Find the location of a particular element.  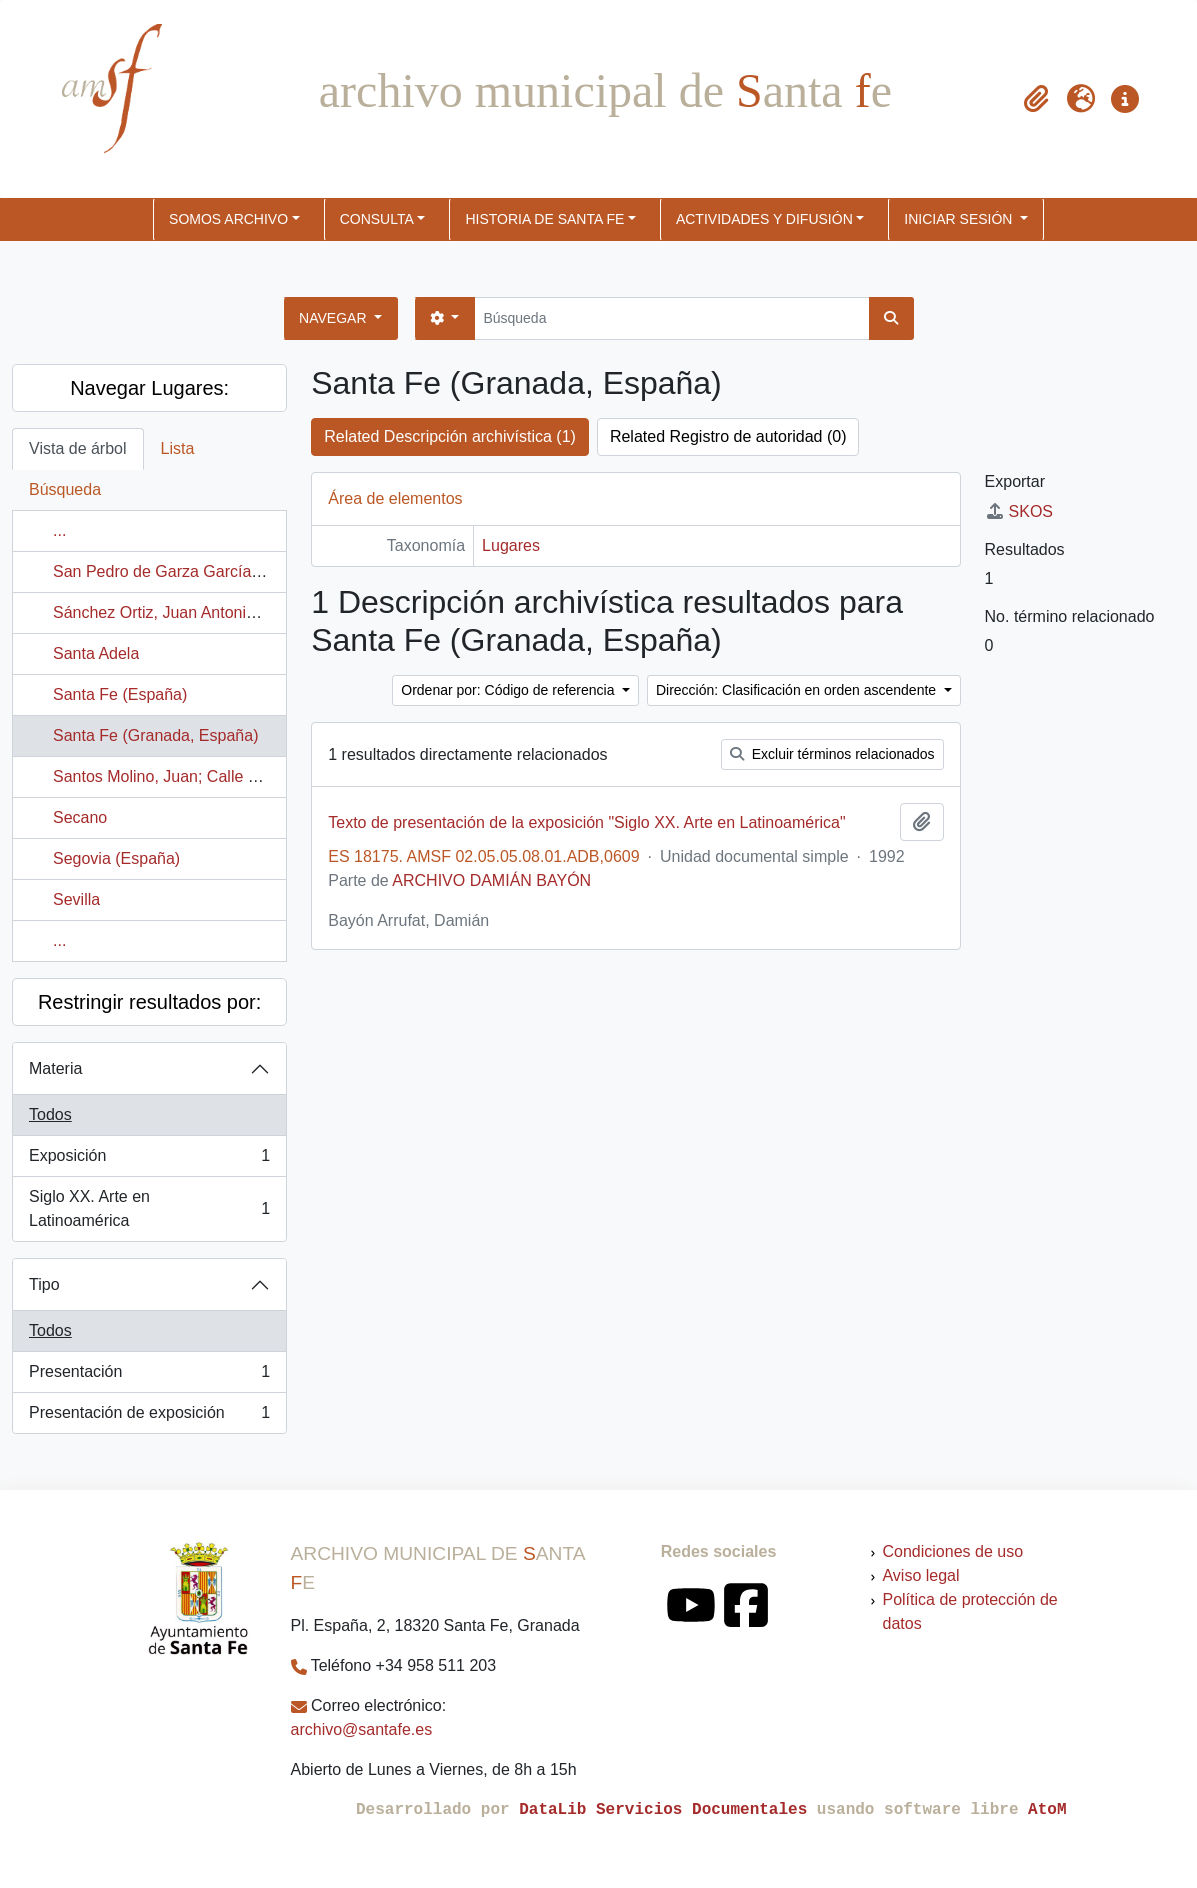

Navegar Lugares: is located at coordinates (149, 388).